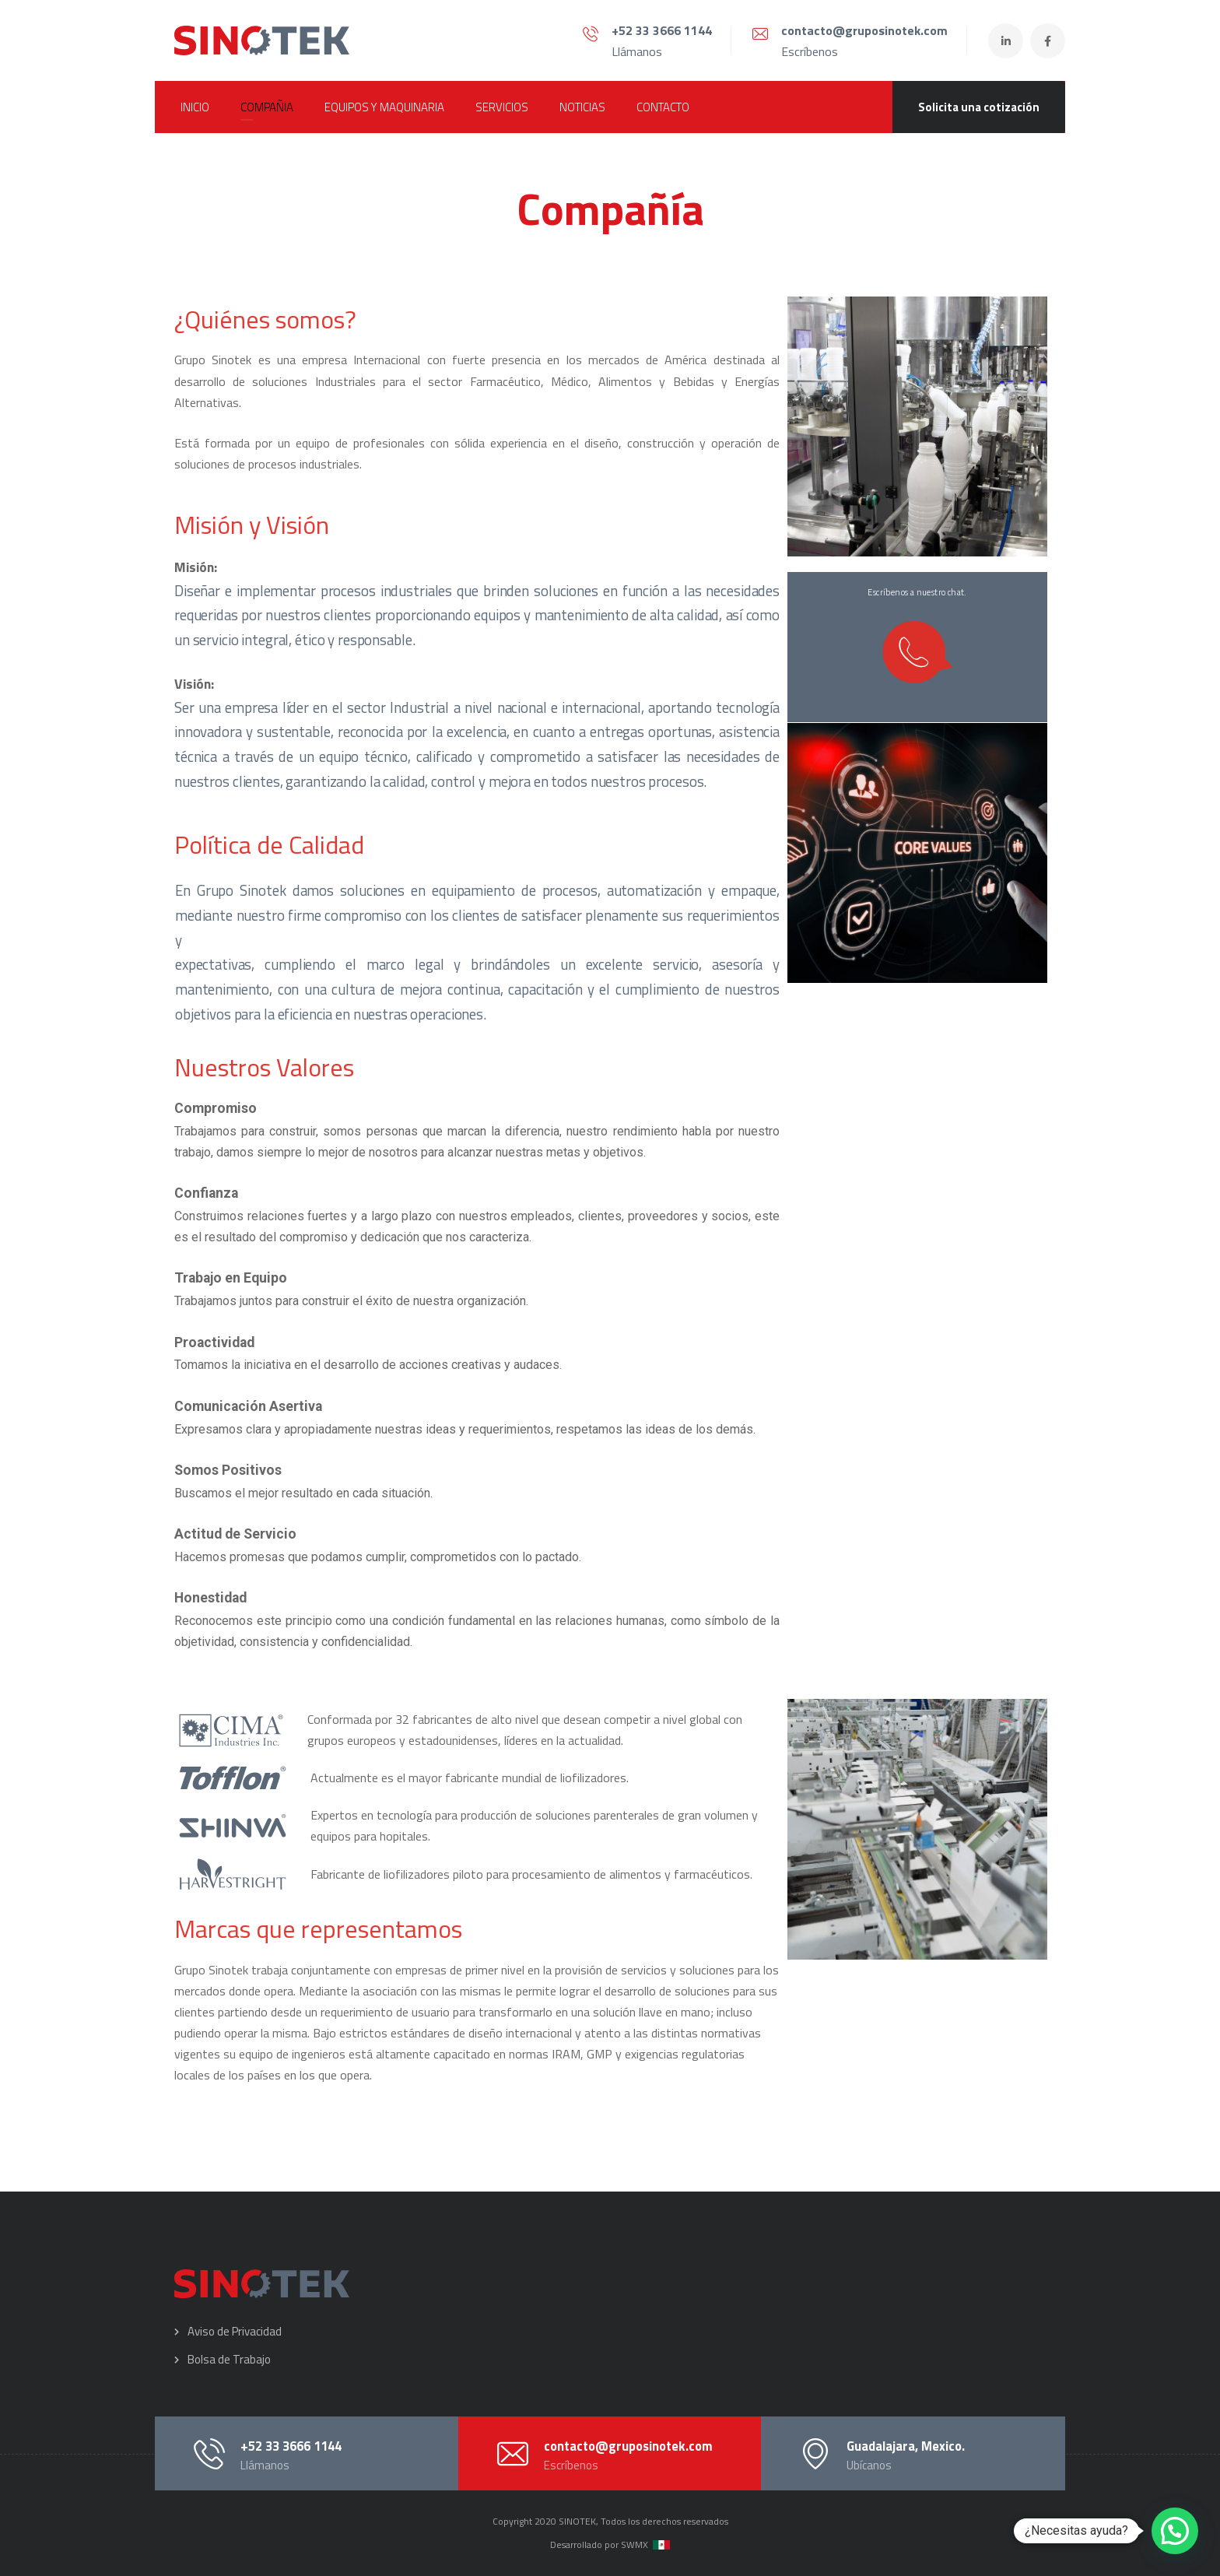 This screenshot has width=1220, height=2576. I want to click on contacto@gruposinotek.com, so click(864, 30).